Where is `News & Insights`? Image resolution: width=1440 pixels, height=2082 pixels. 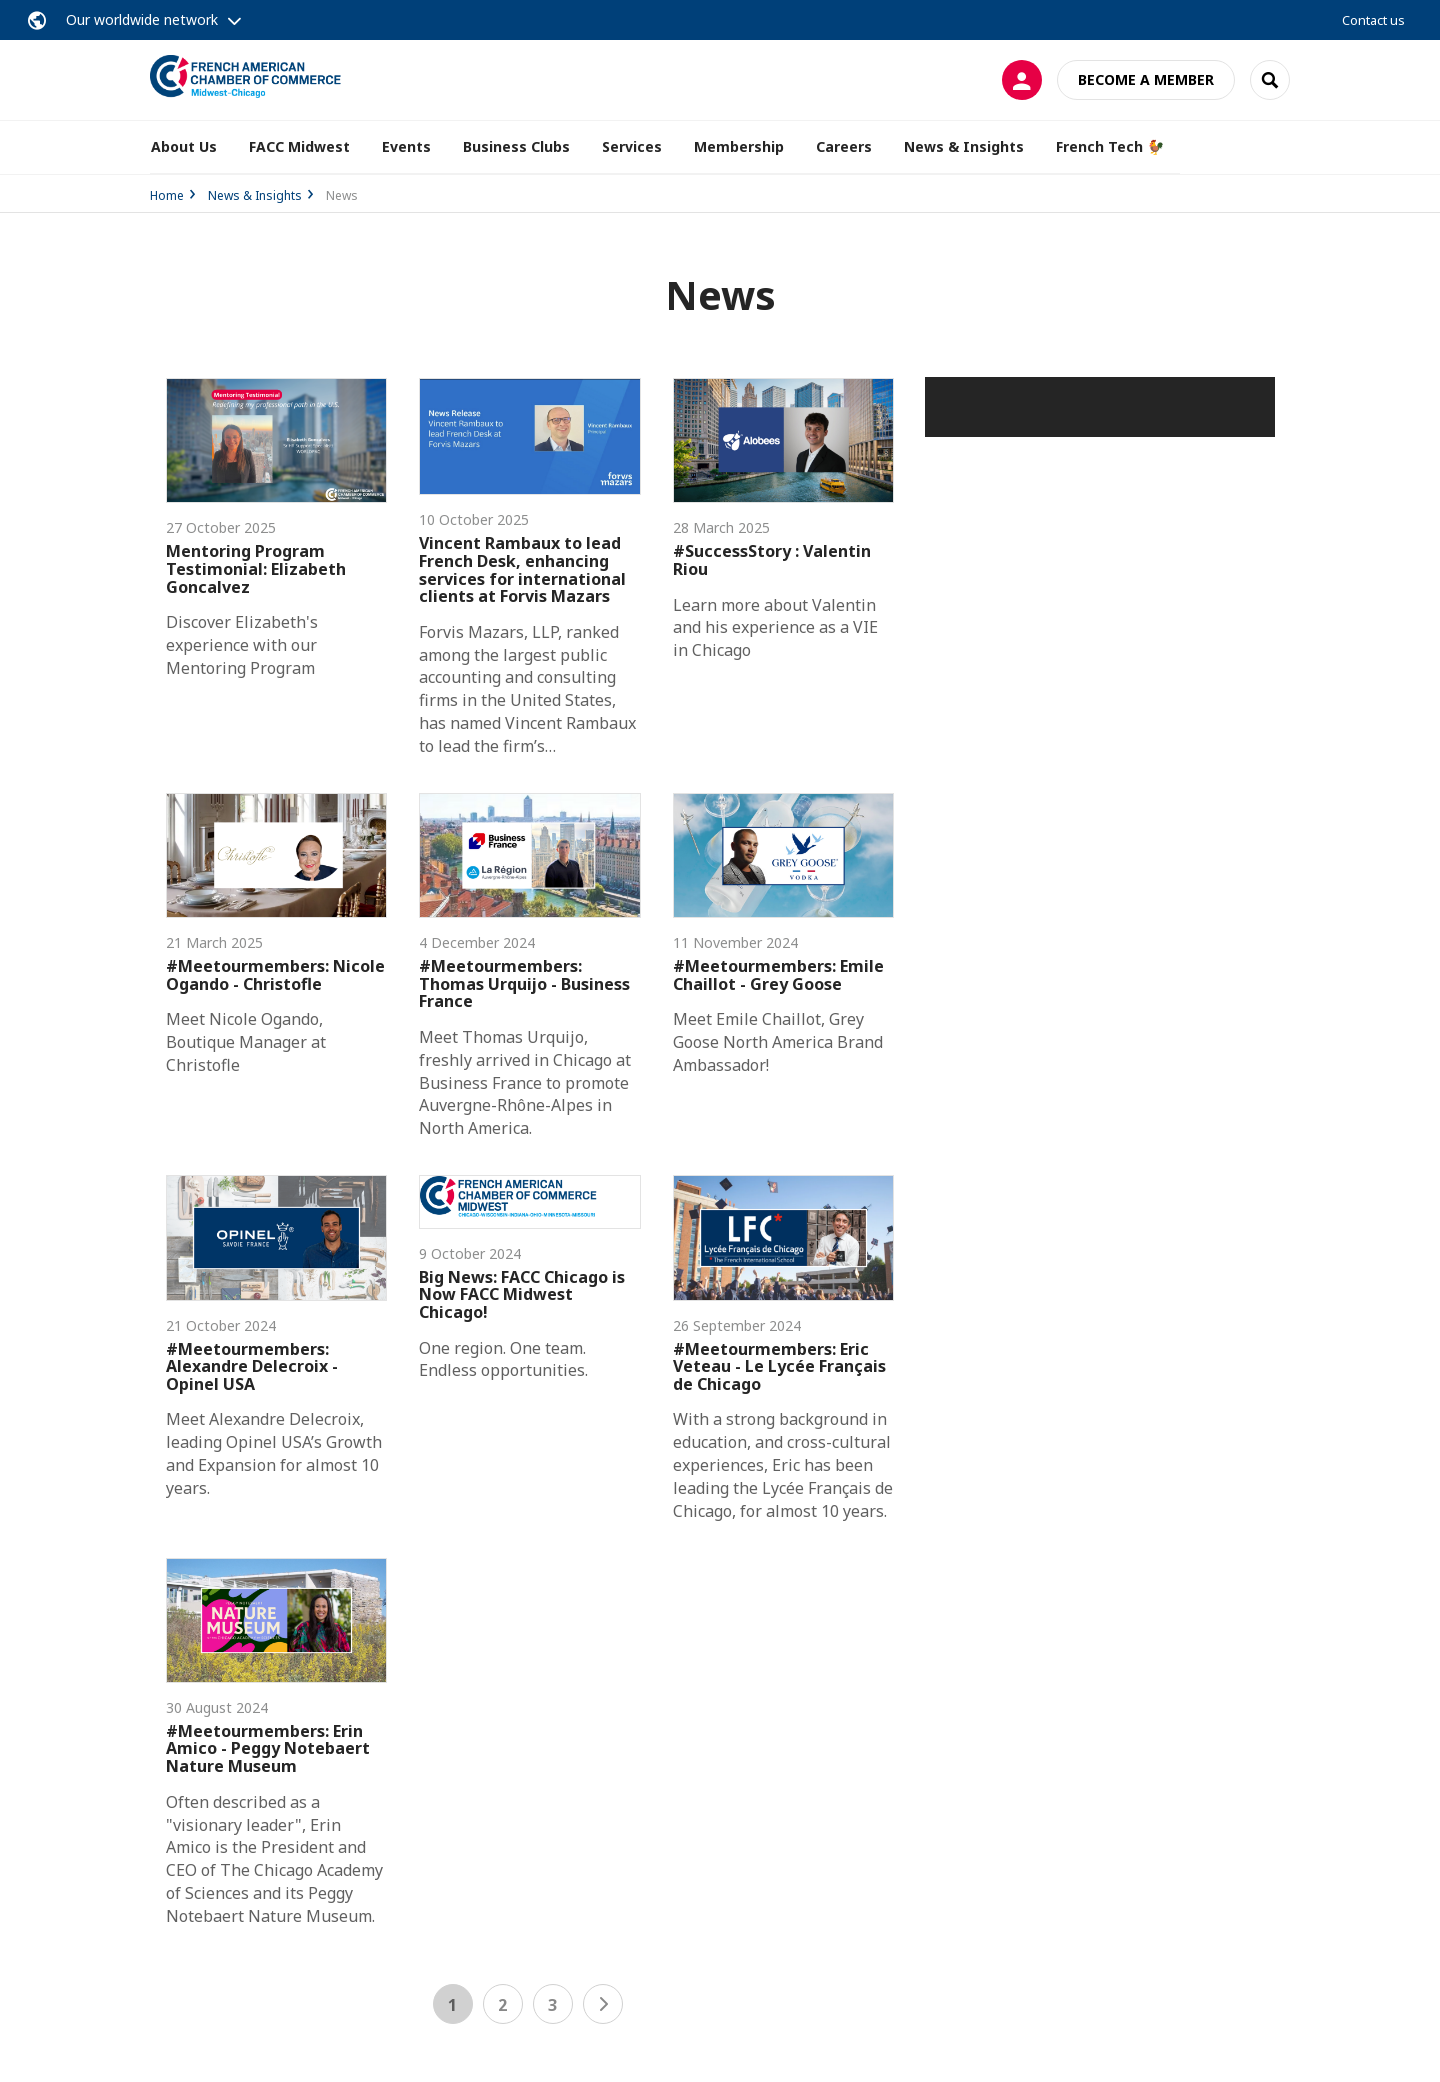
News & Insights is located at coordinates (255, 195).